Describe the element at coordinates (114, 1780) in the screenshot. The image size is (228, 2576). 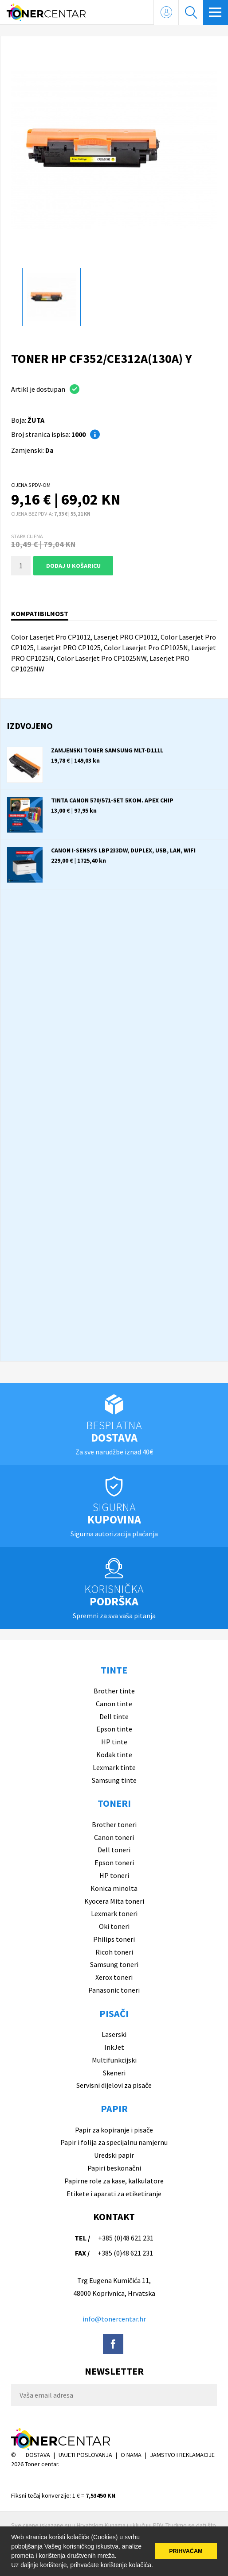
I see `Samsung tinte` at that location.